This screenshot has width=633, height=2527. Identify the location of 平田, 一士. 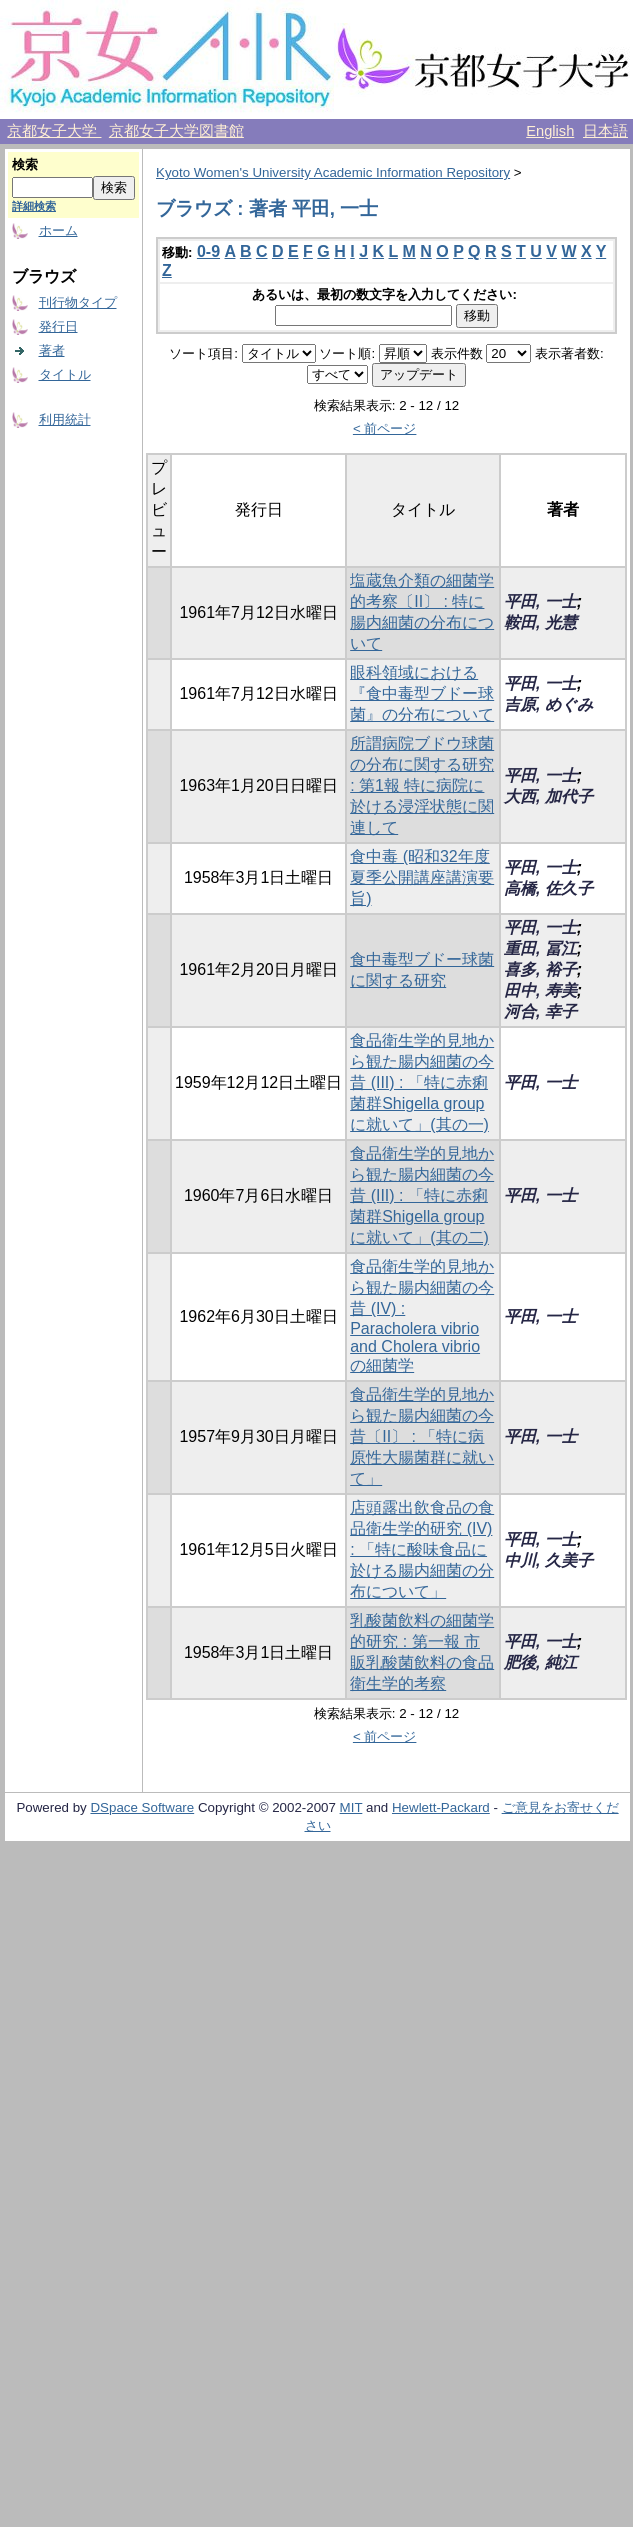
(540, 601).